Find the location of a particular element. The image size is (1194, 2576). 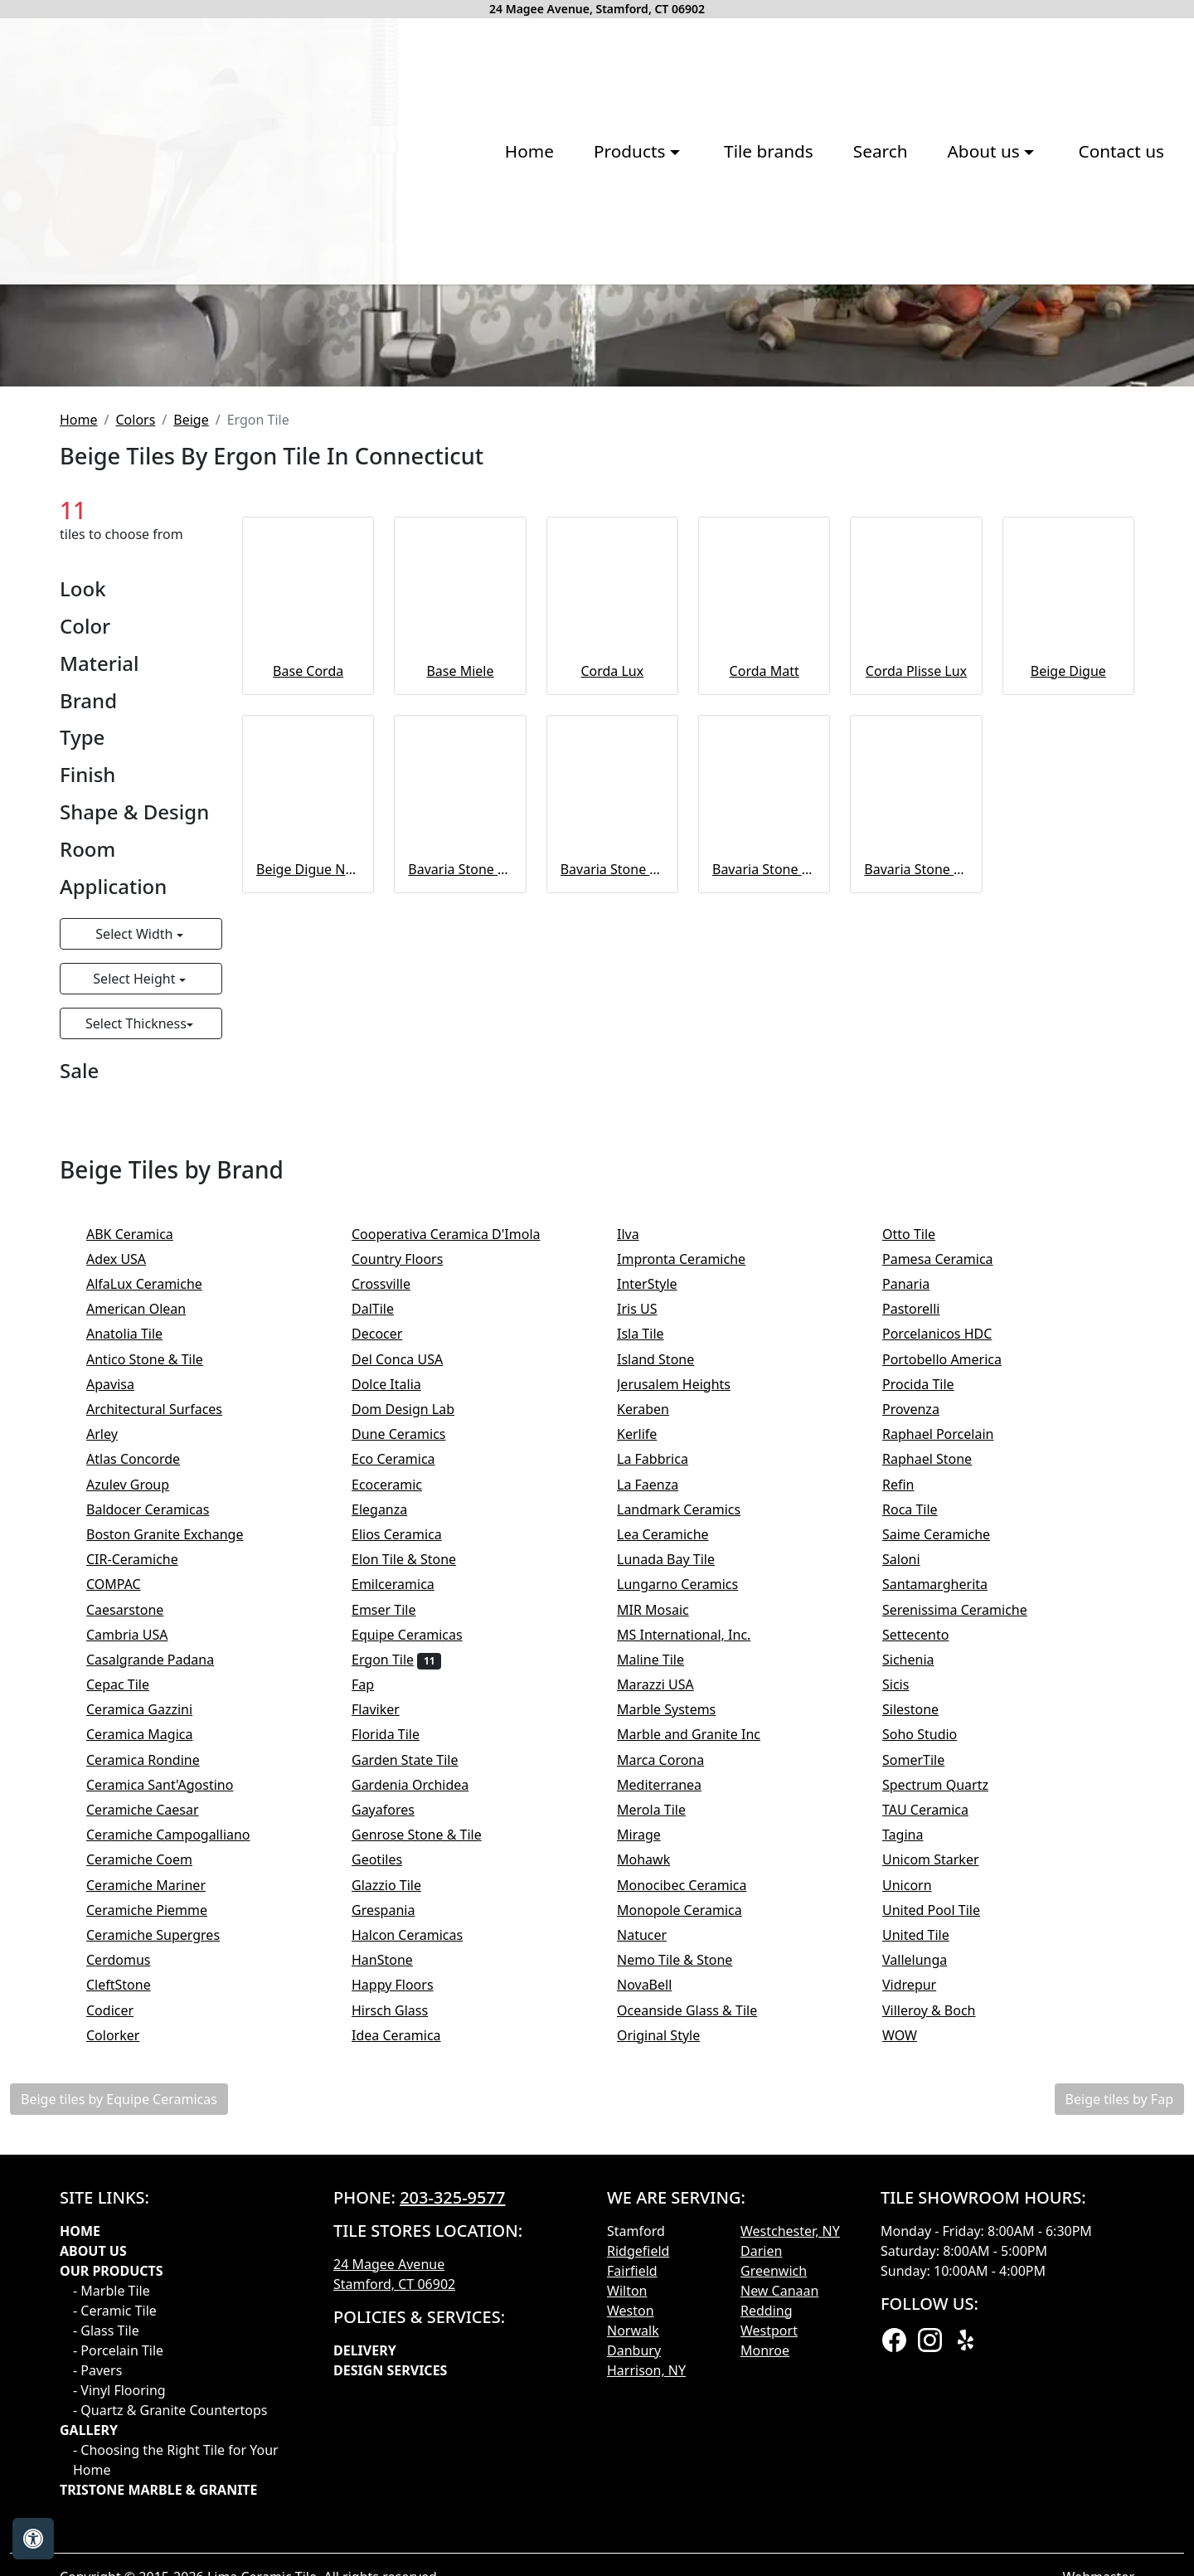

Crossville is located at coordinates (395, 1607).